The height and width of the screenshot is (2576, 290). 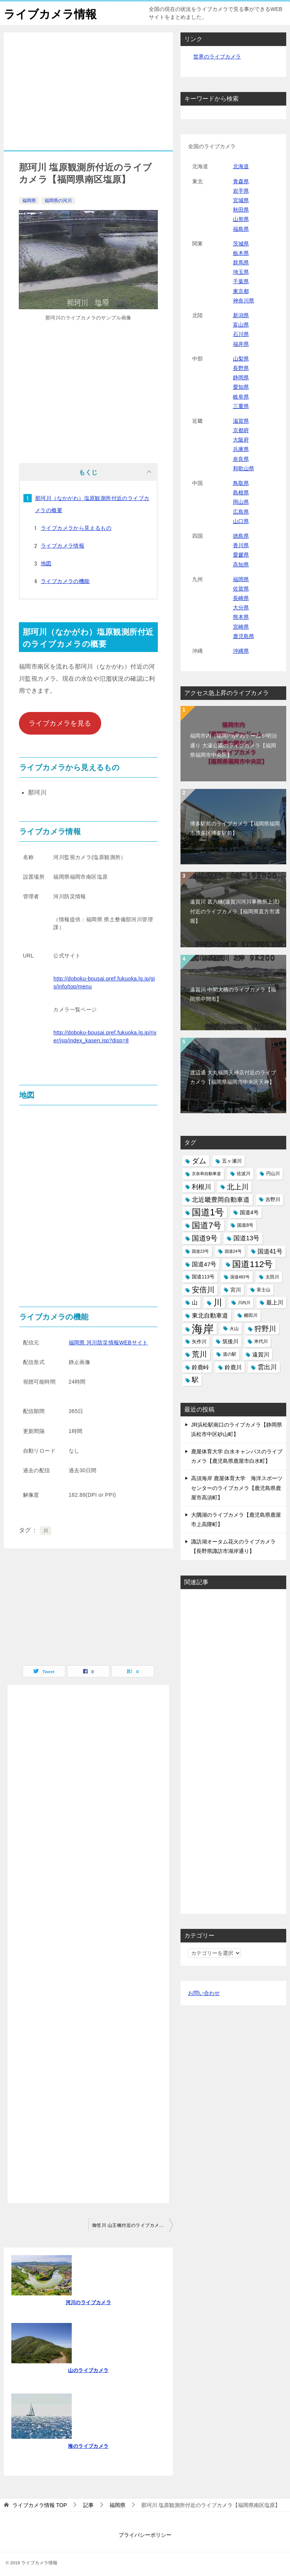 I want to click on 川内川 [川内川 (12個の項目)], so click(x=244, y=1302).